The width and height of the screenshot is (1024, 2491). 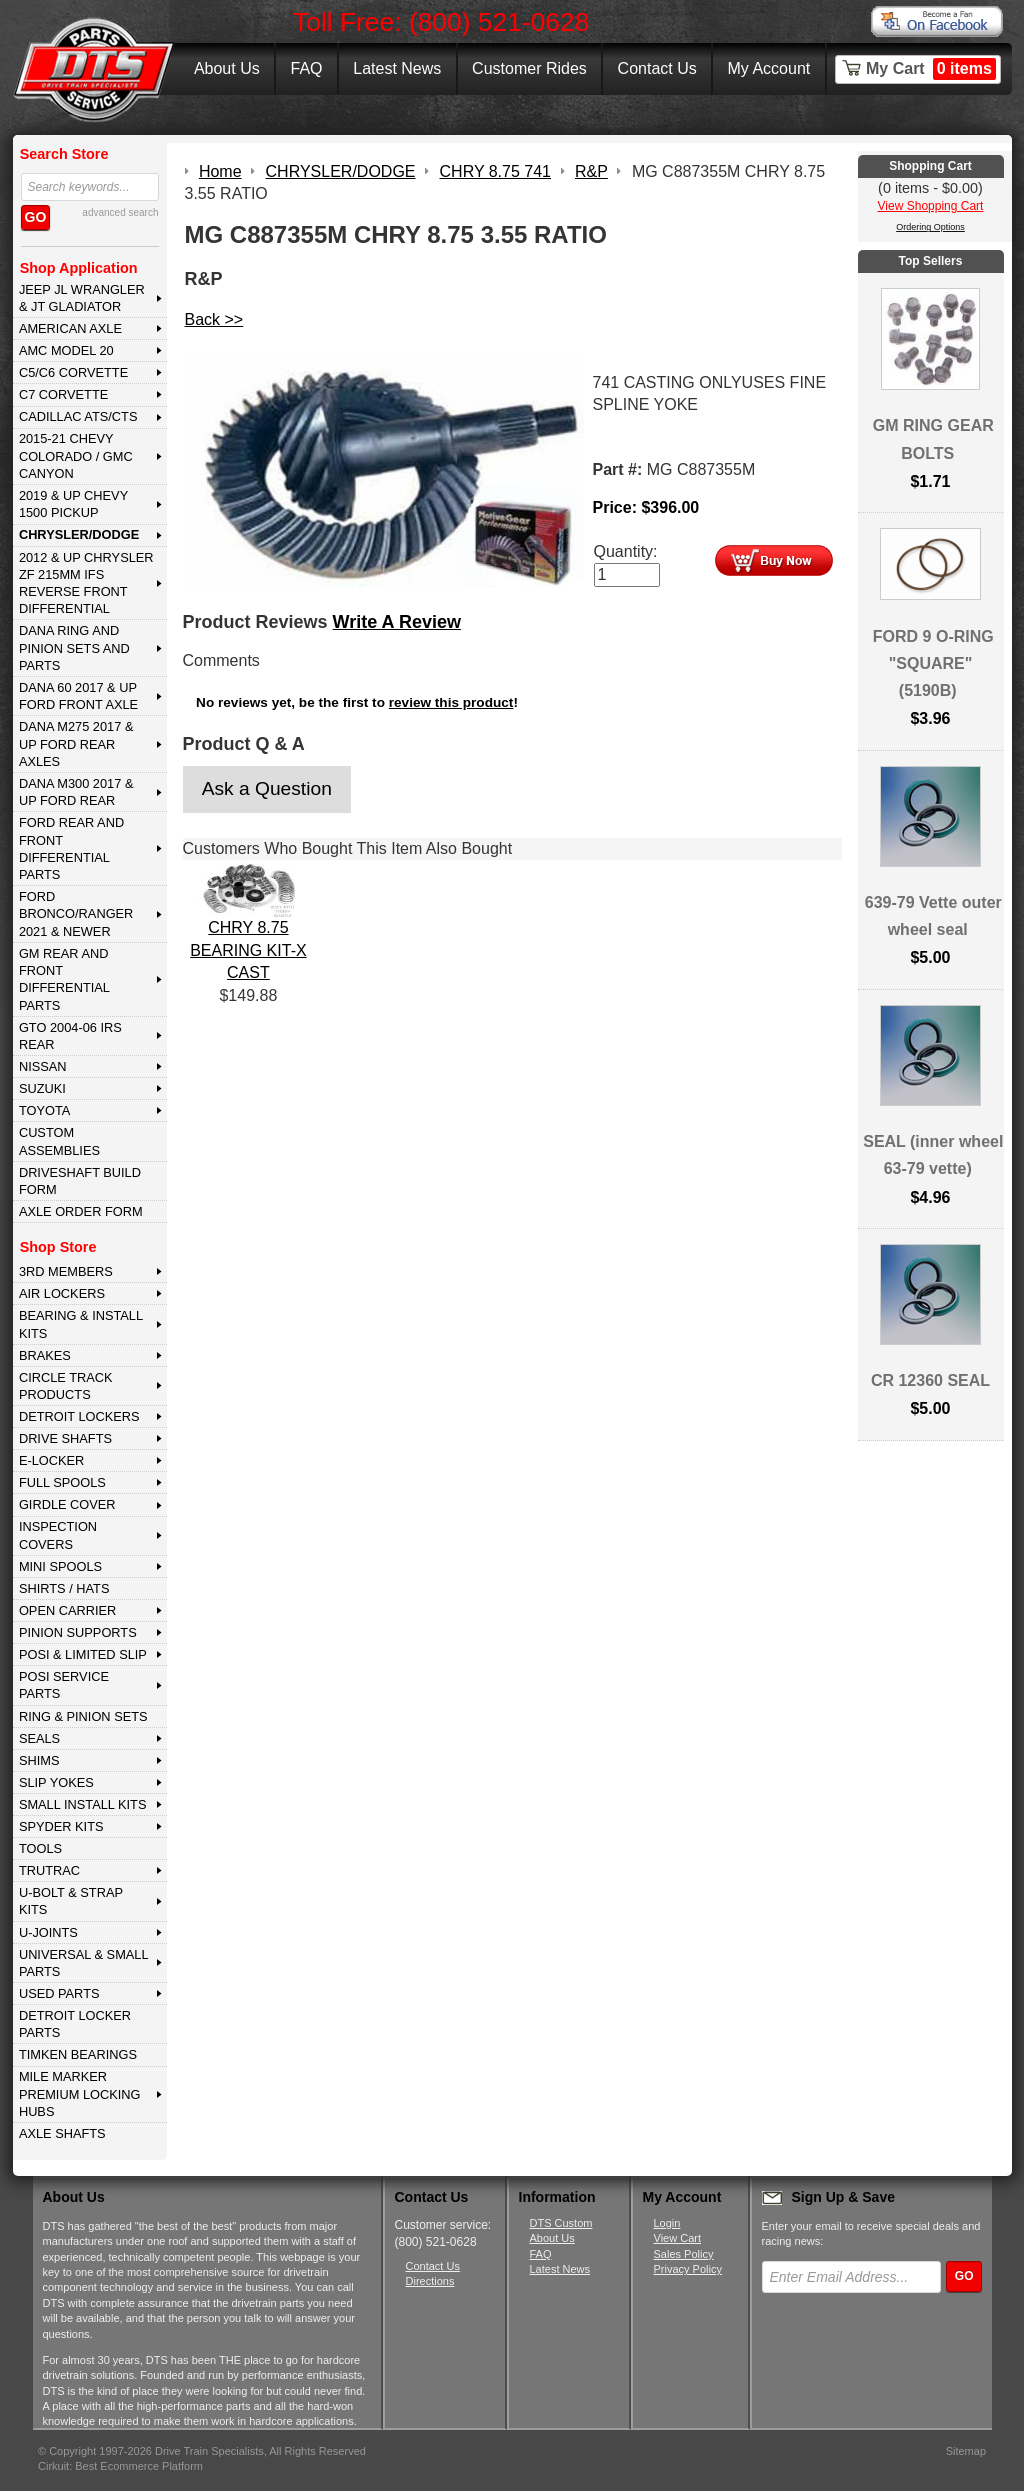 What do you see at coordinates (80, 1181) in the screenshot?
I see `Driveshaft Build Form` at bounding box center [80, 1181].